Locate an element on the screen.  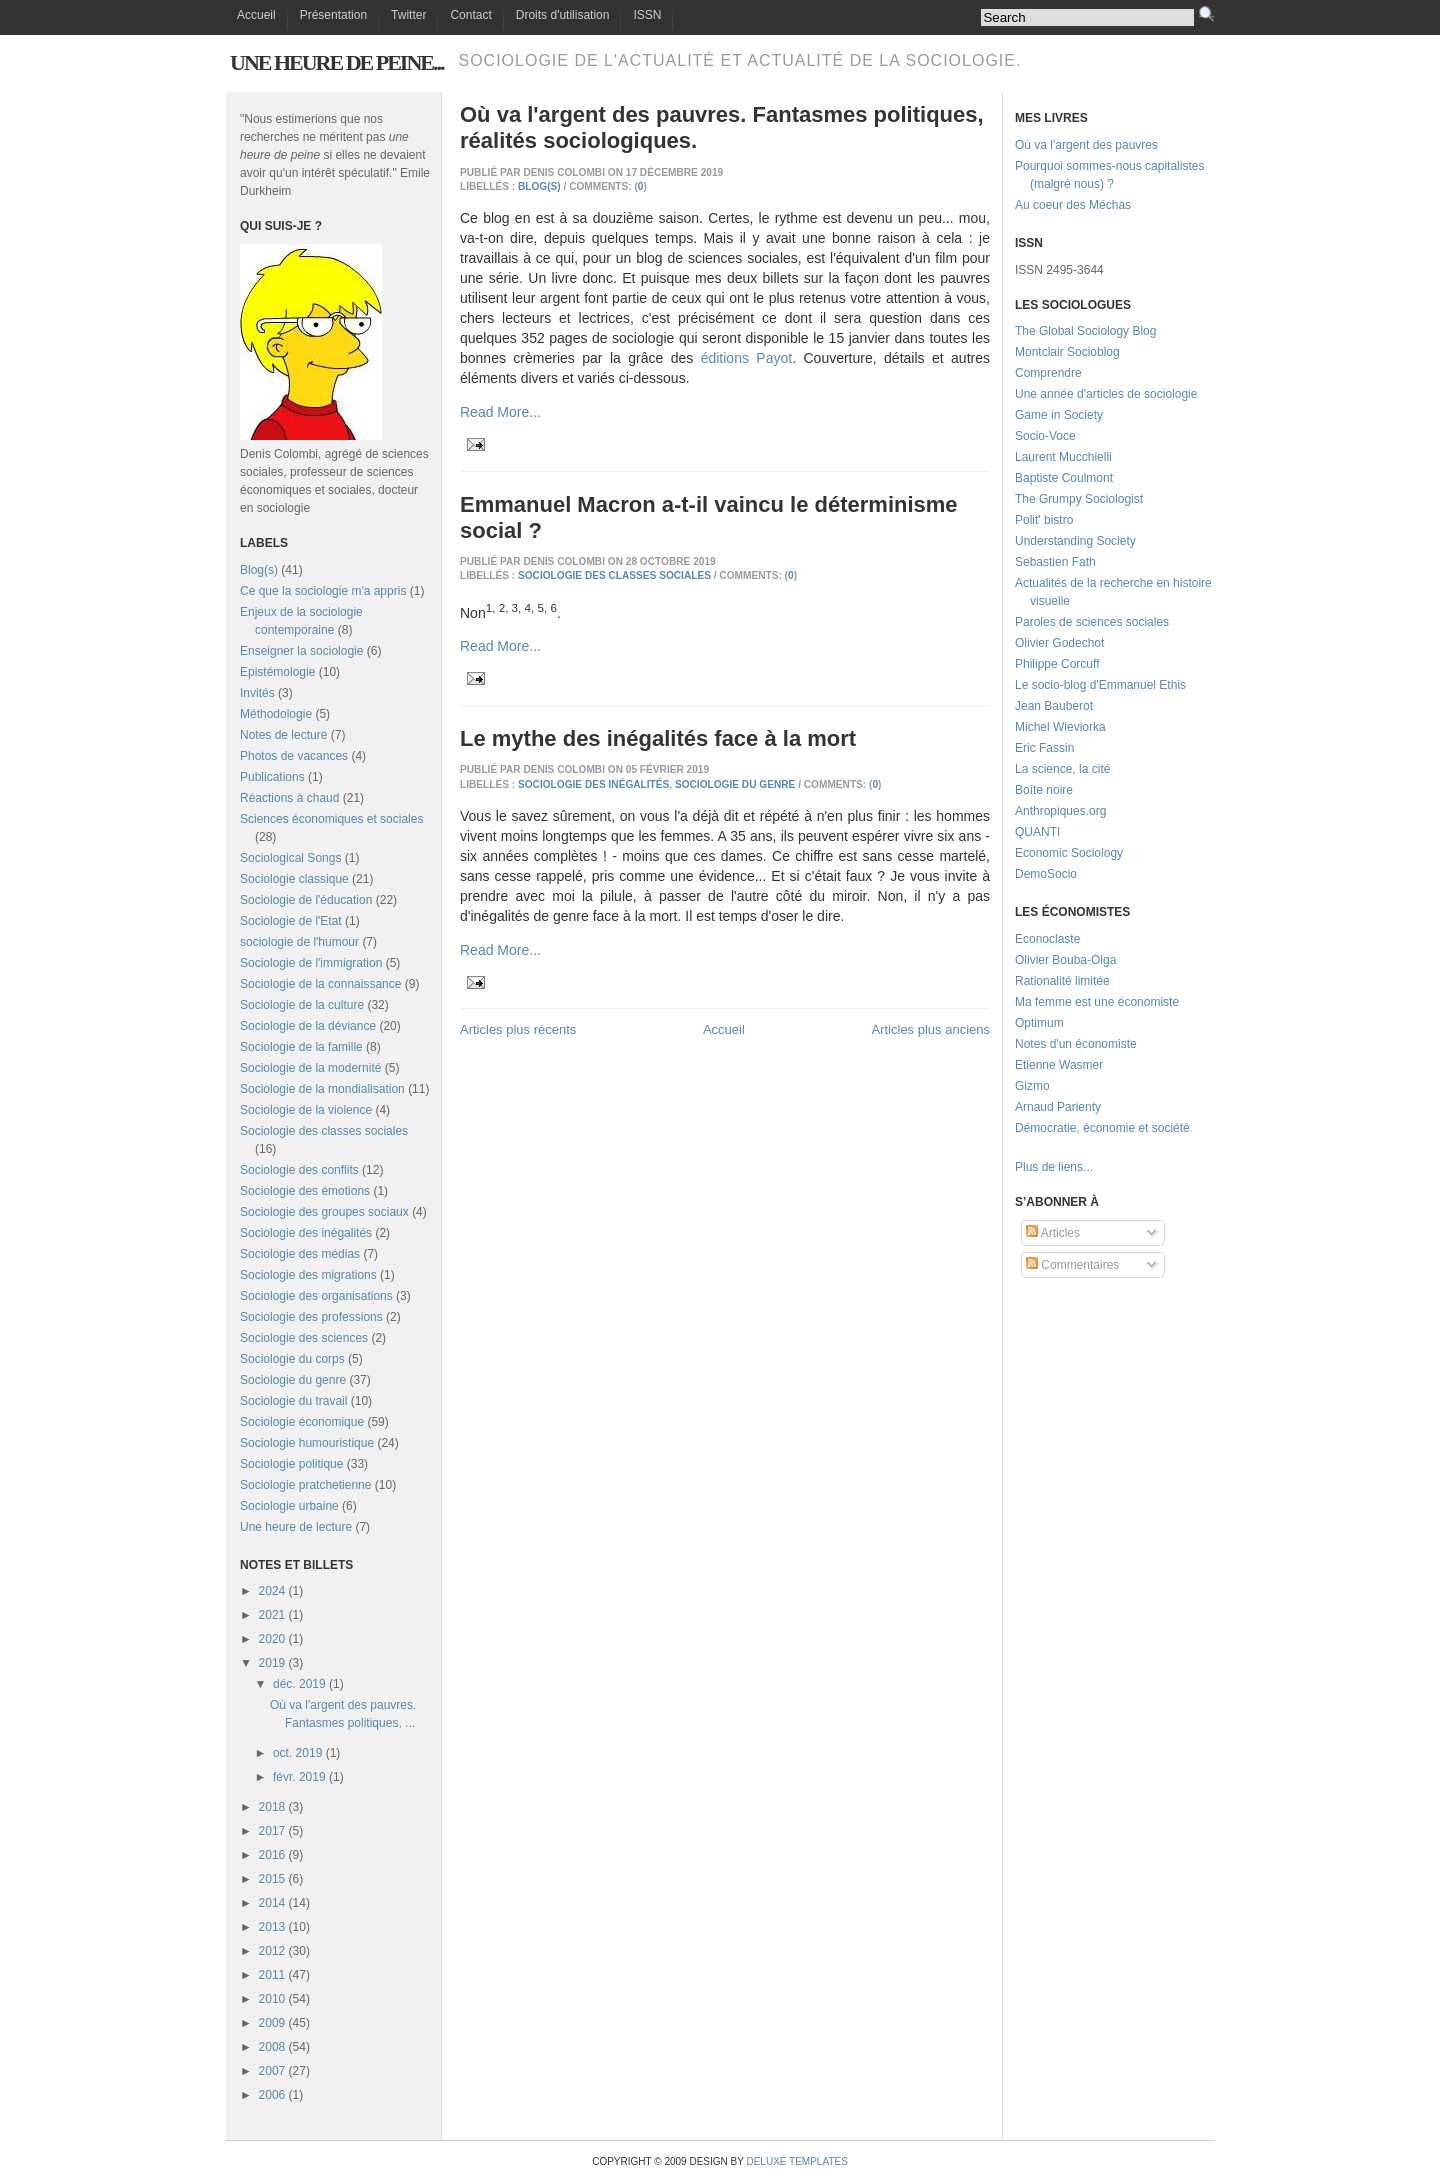
éditions Payot is located at coordinates (746, 358).